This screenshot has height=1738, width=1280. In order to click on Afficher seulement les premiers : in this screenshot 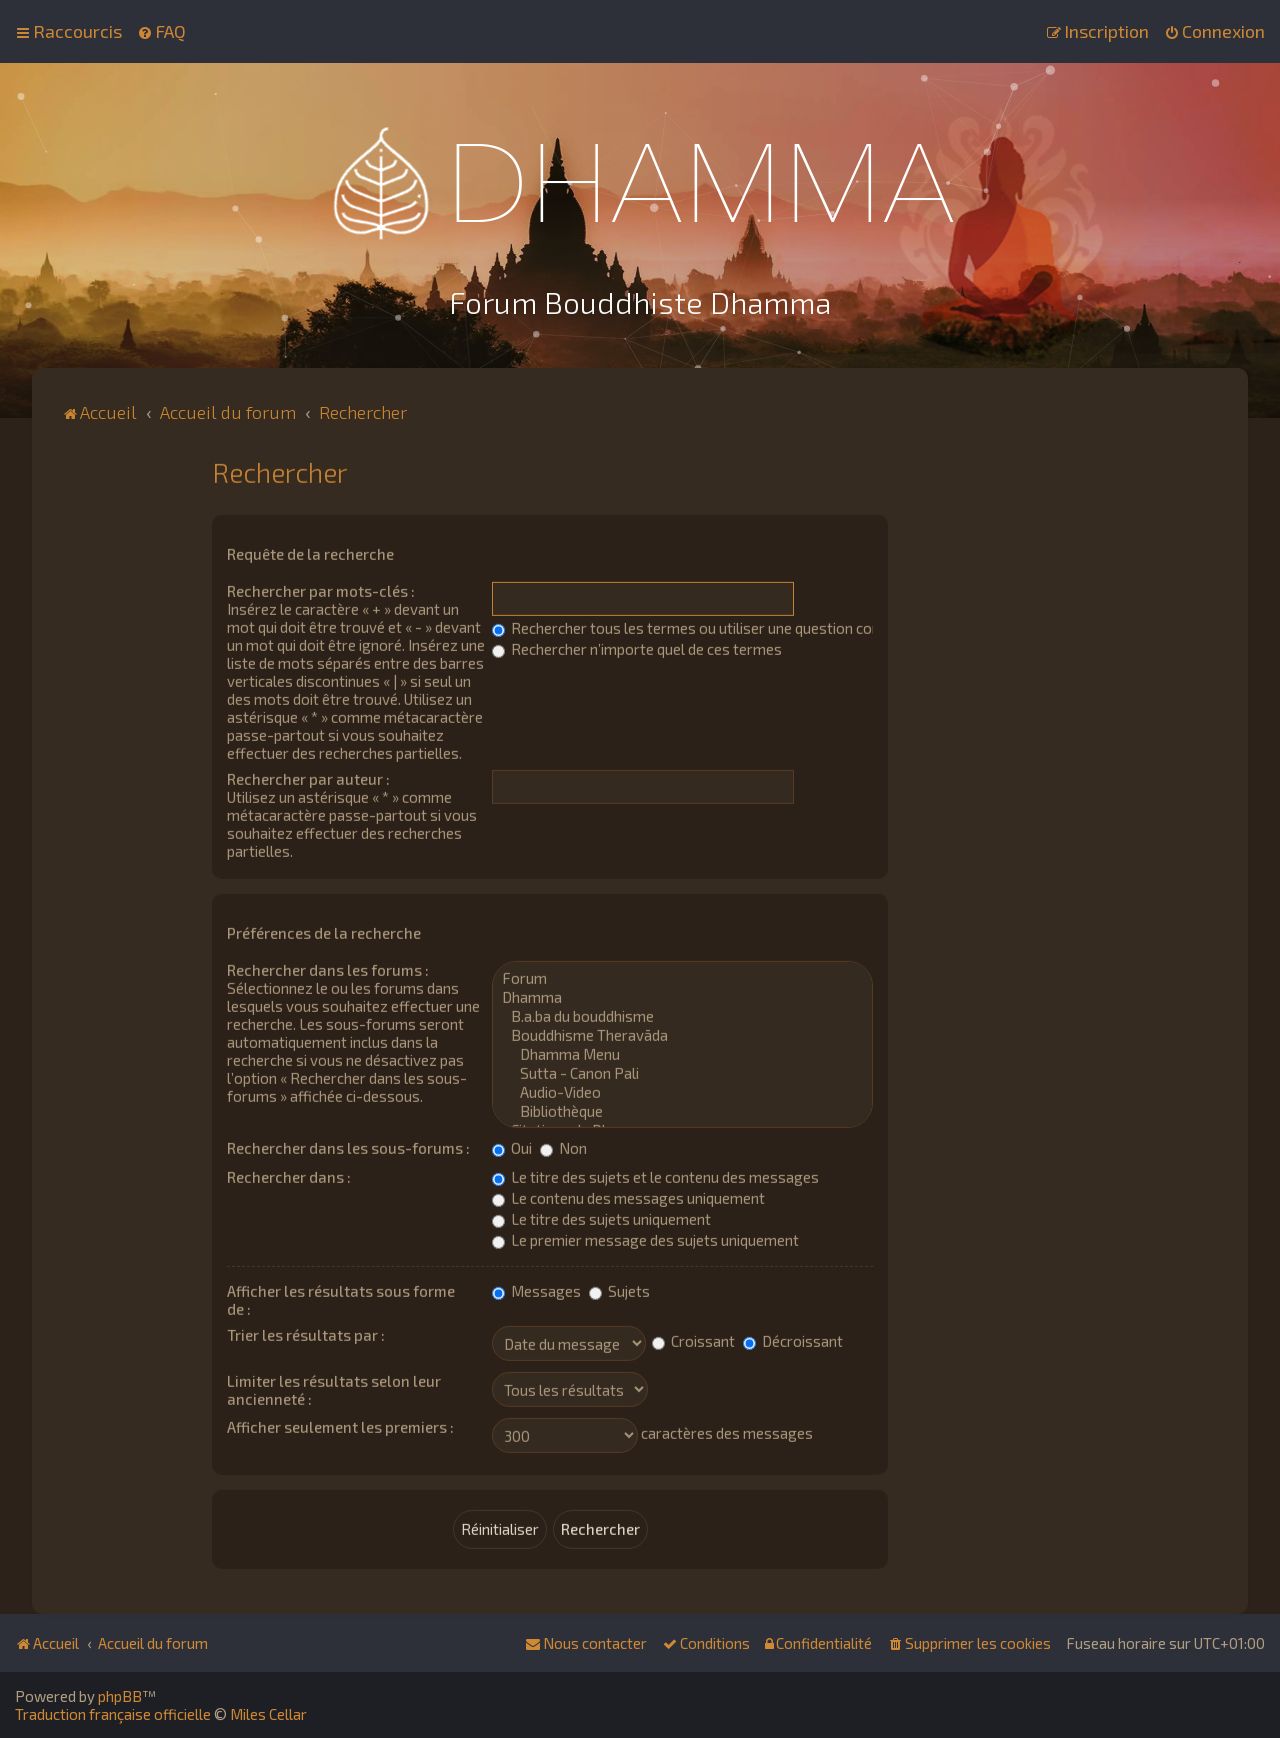, I will do `click(340, 1425)`.